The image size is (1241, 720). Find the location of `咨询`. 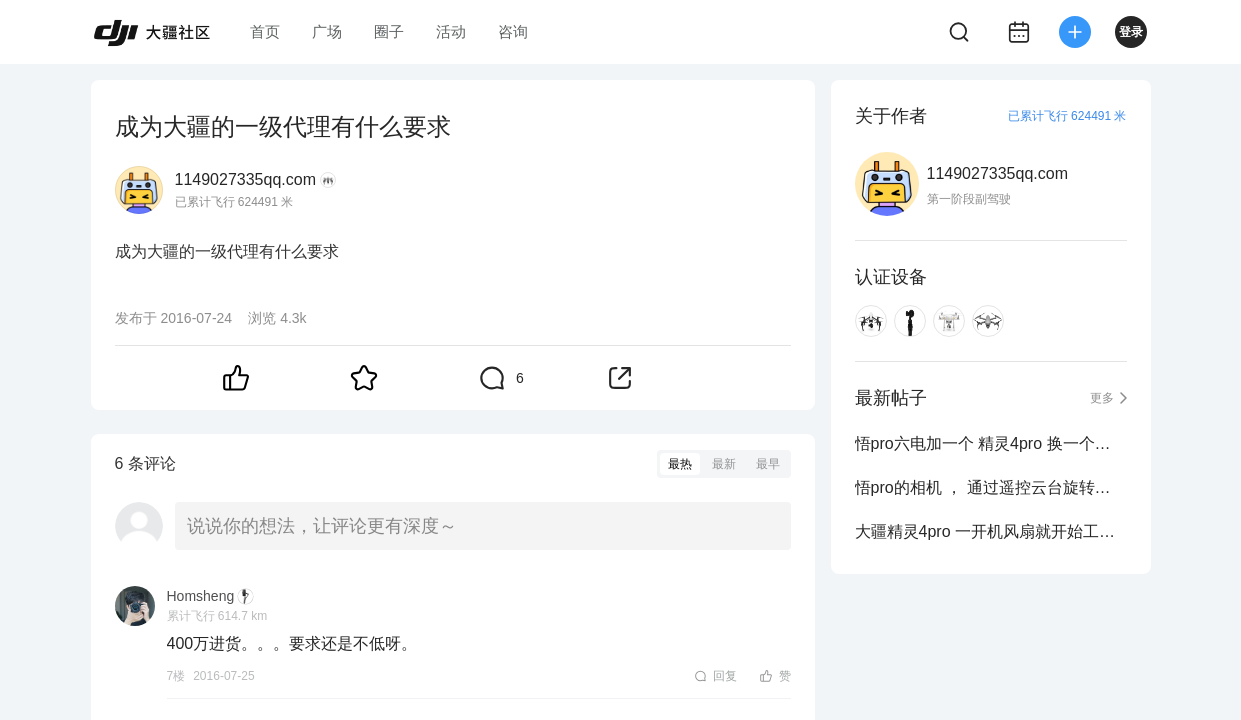

咨询 is located at coordinates (513, 31).